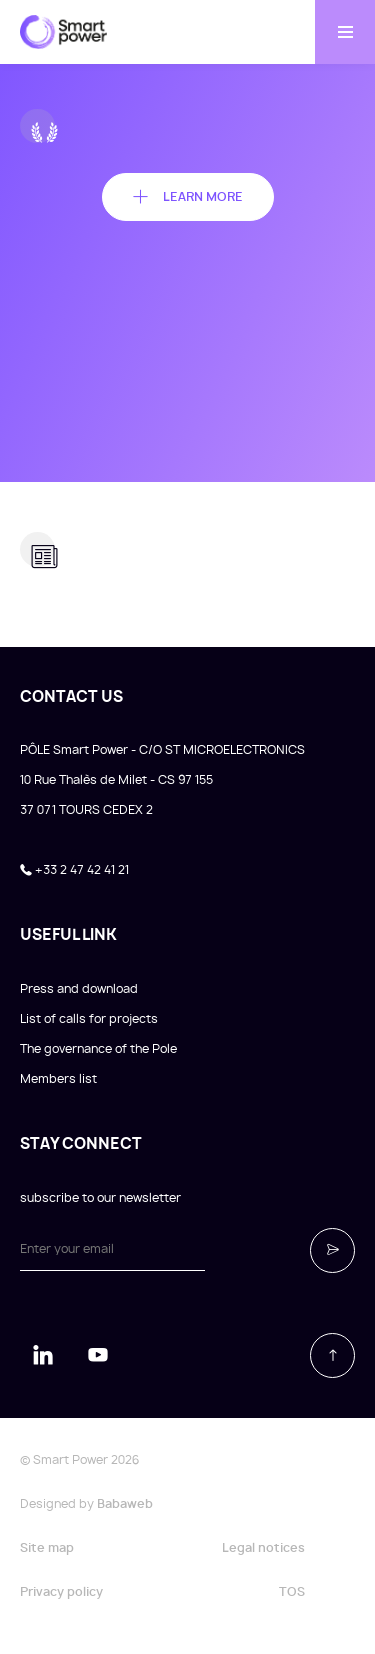  Describe the element at coordinates (125, 1504) in the screenshot. I see `Babaweb` at that location.